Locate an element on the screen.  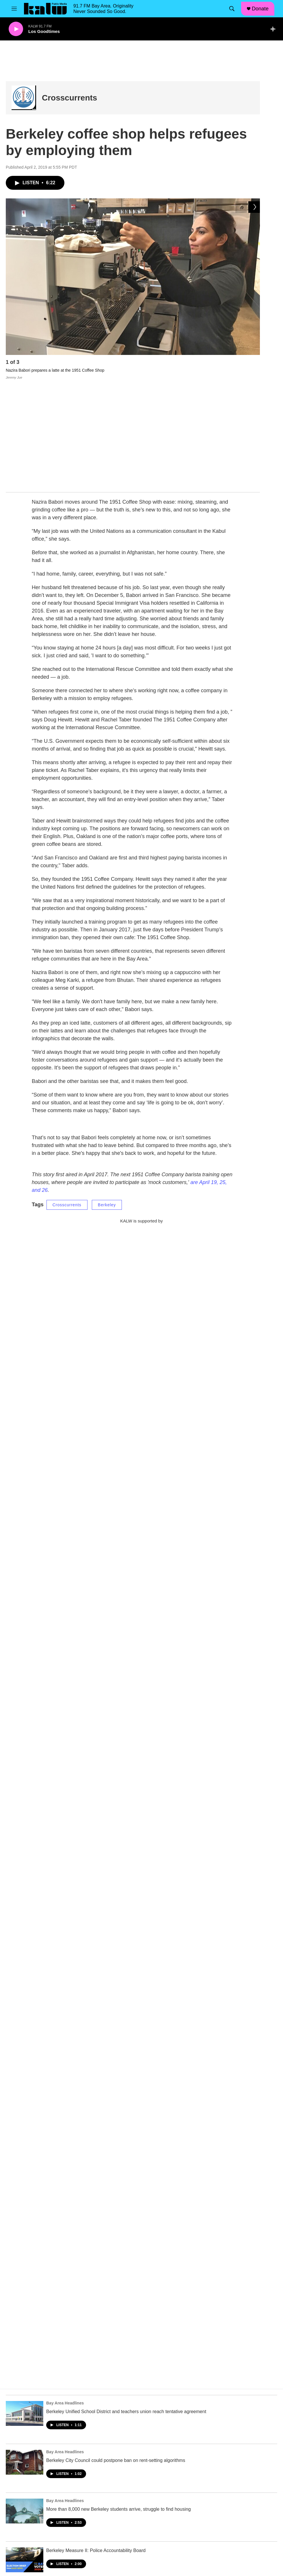
[play] is located at coordinates (16, 29).